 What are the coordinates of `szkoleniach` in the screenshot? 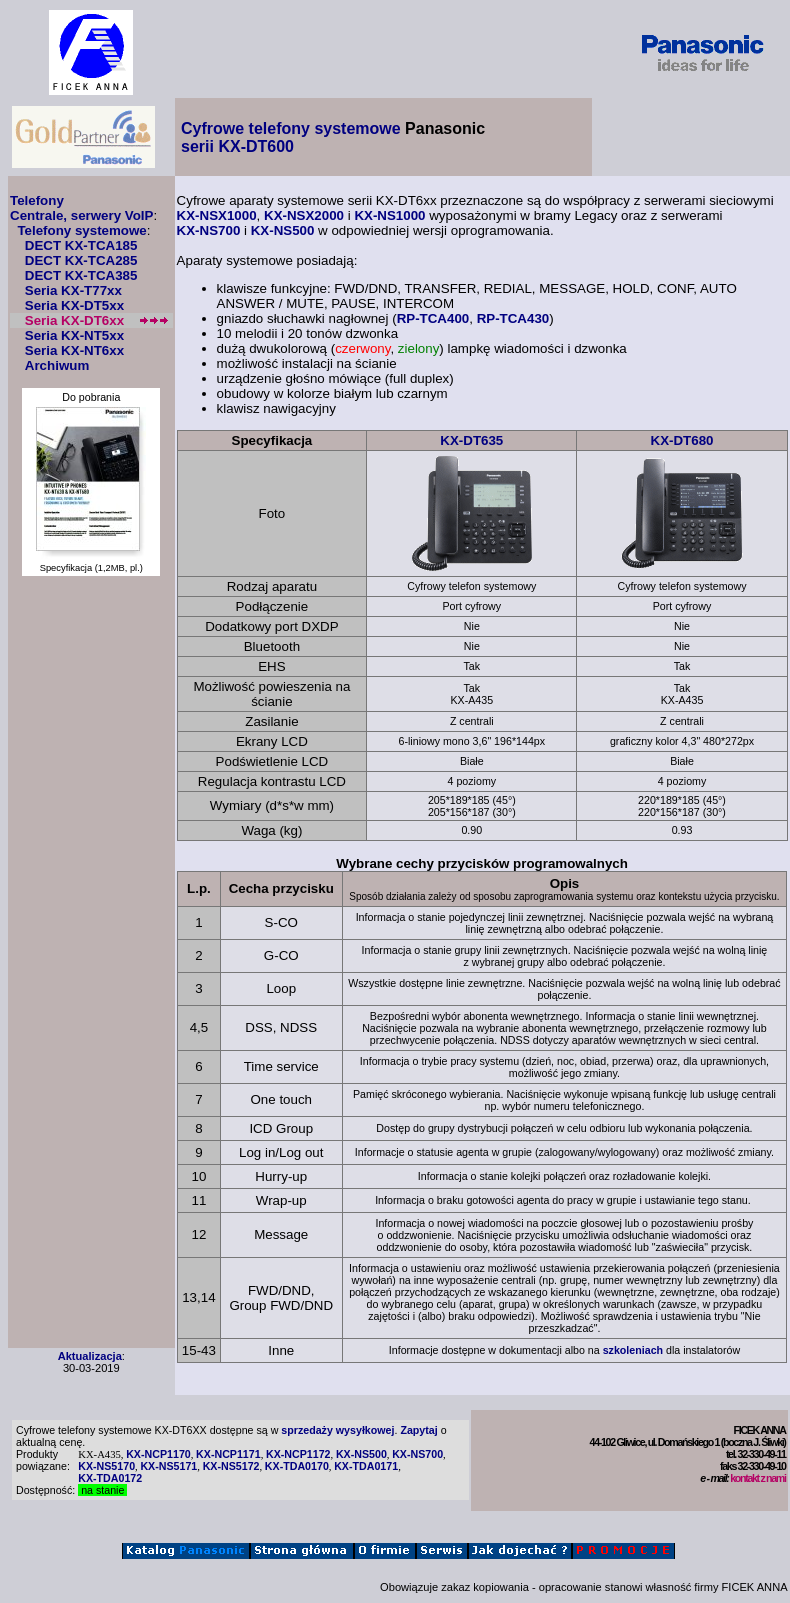 It's located at (633, 1350).